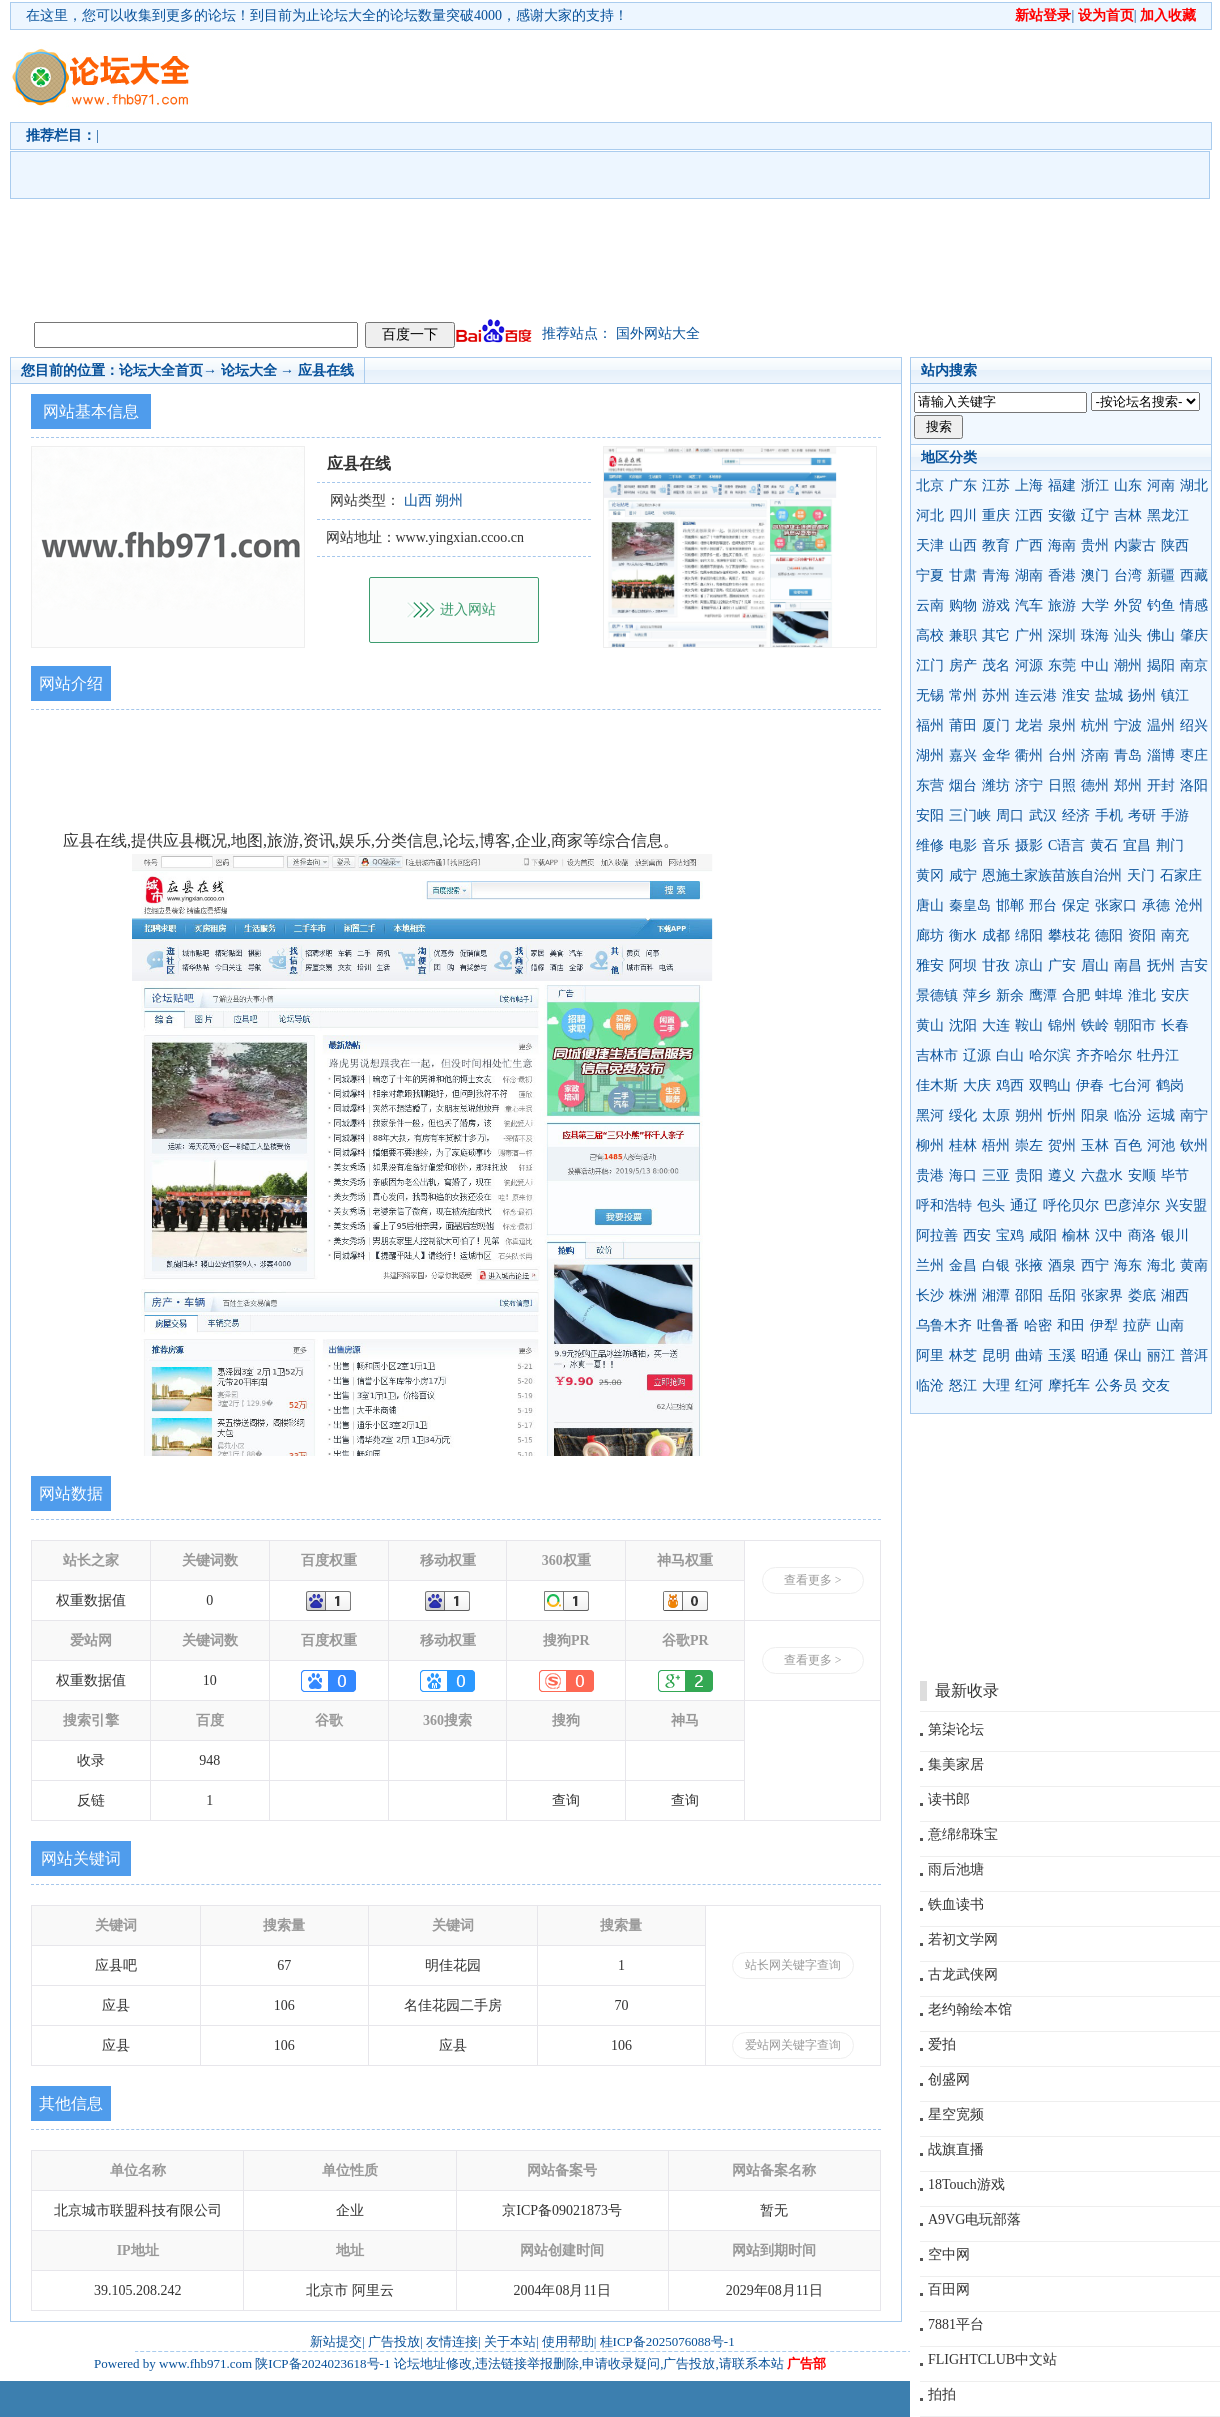  What do you see at coordinates (970, 815) in the screenshot?
I see `三门峡` at bounding box center [970, 815].